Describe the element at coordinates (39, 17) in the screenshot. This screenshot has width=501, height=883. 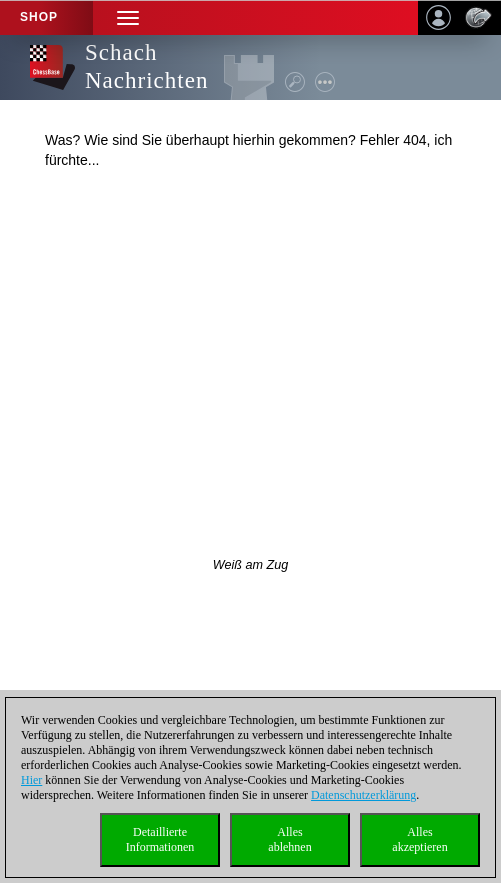
I see `Shop` at that location.